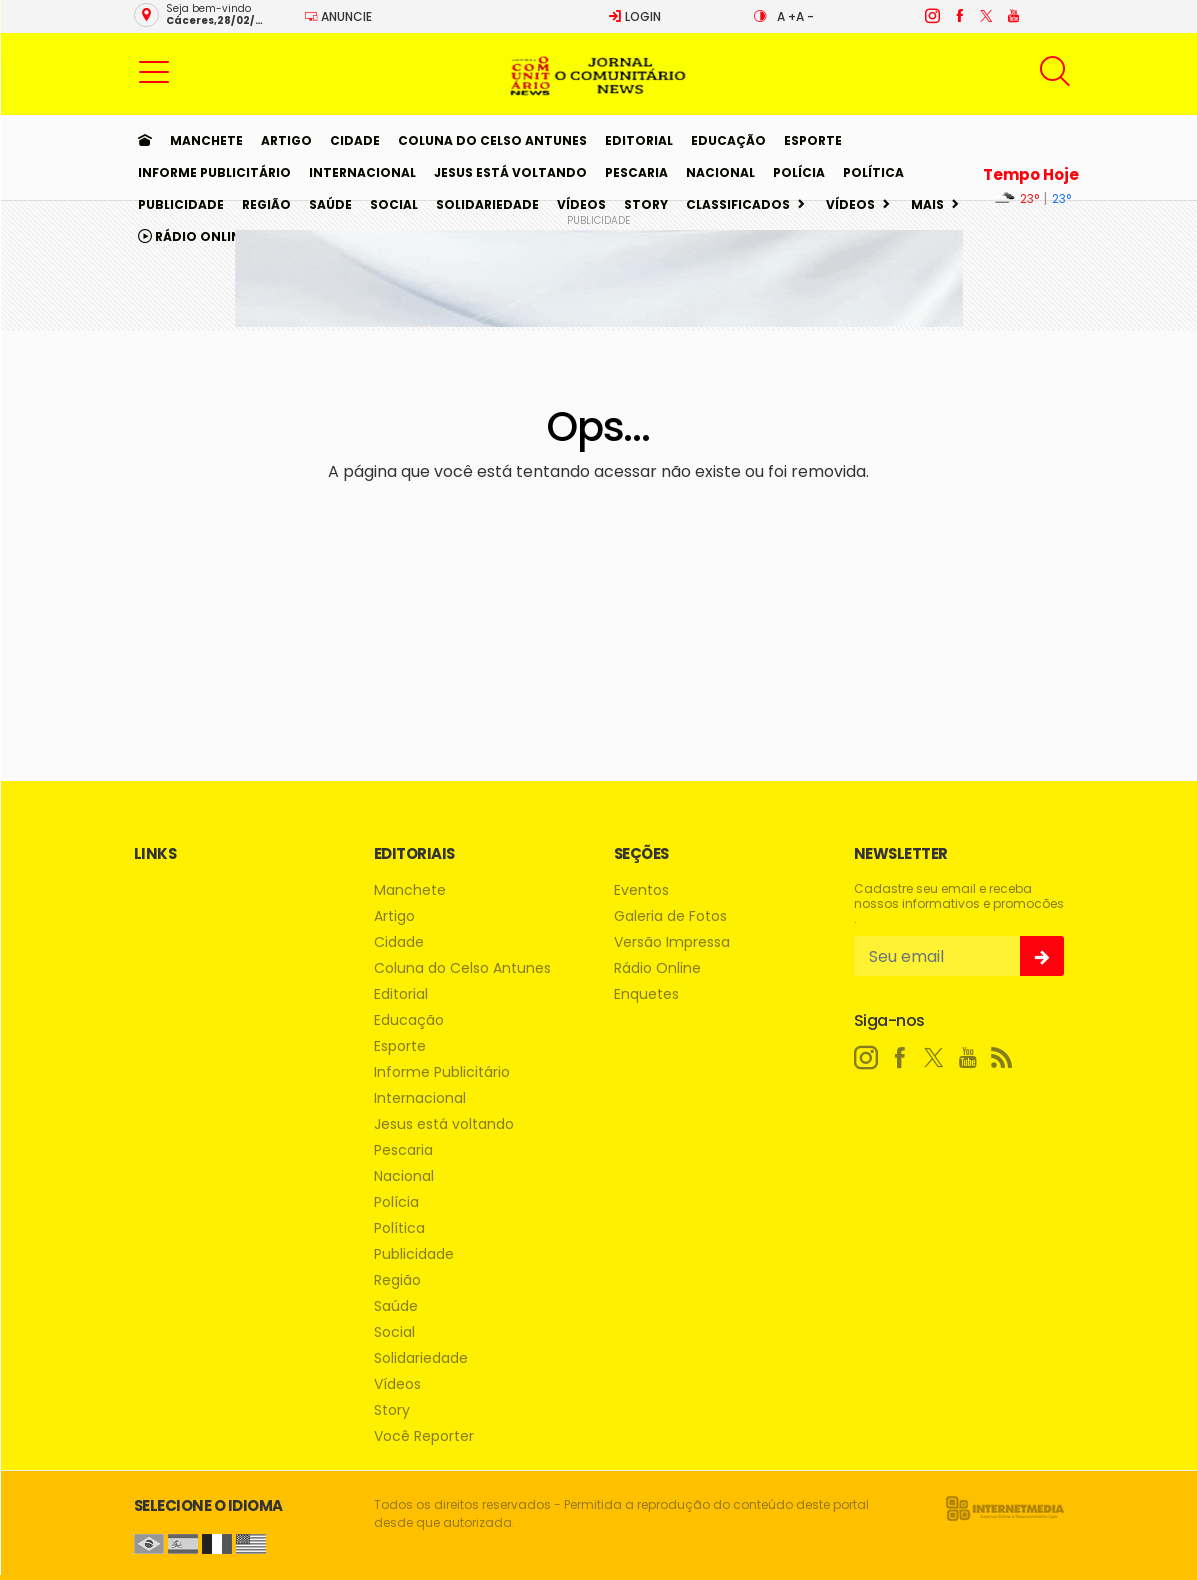 The width and height of the screenshot is (1197, 1580). What do you see at coordinates (181, 204) in the screenshot?
I see `Publicidade` at bounding box center [181, 204].